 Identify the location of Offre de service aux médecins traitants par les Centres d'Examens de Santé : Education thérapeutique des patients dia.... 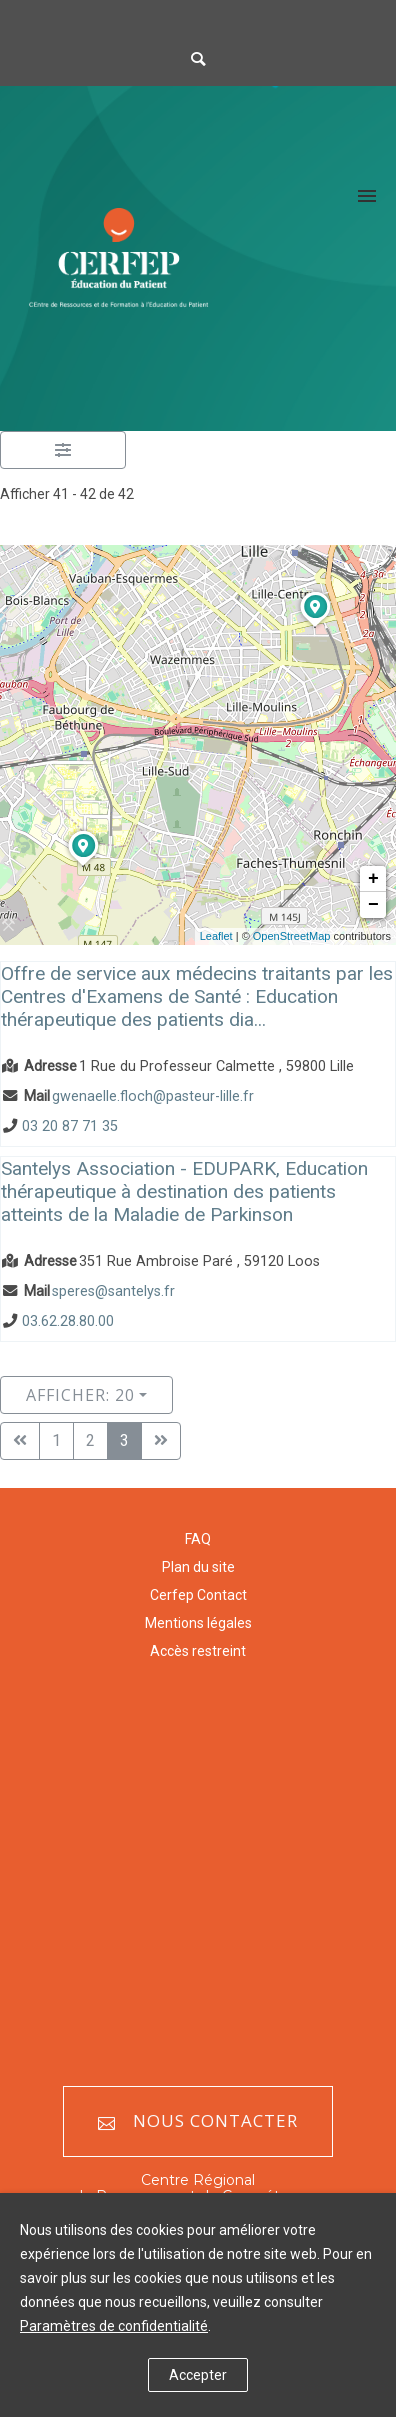
(197, 996).